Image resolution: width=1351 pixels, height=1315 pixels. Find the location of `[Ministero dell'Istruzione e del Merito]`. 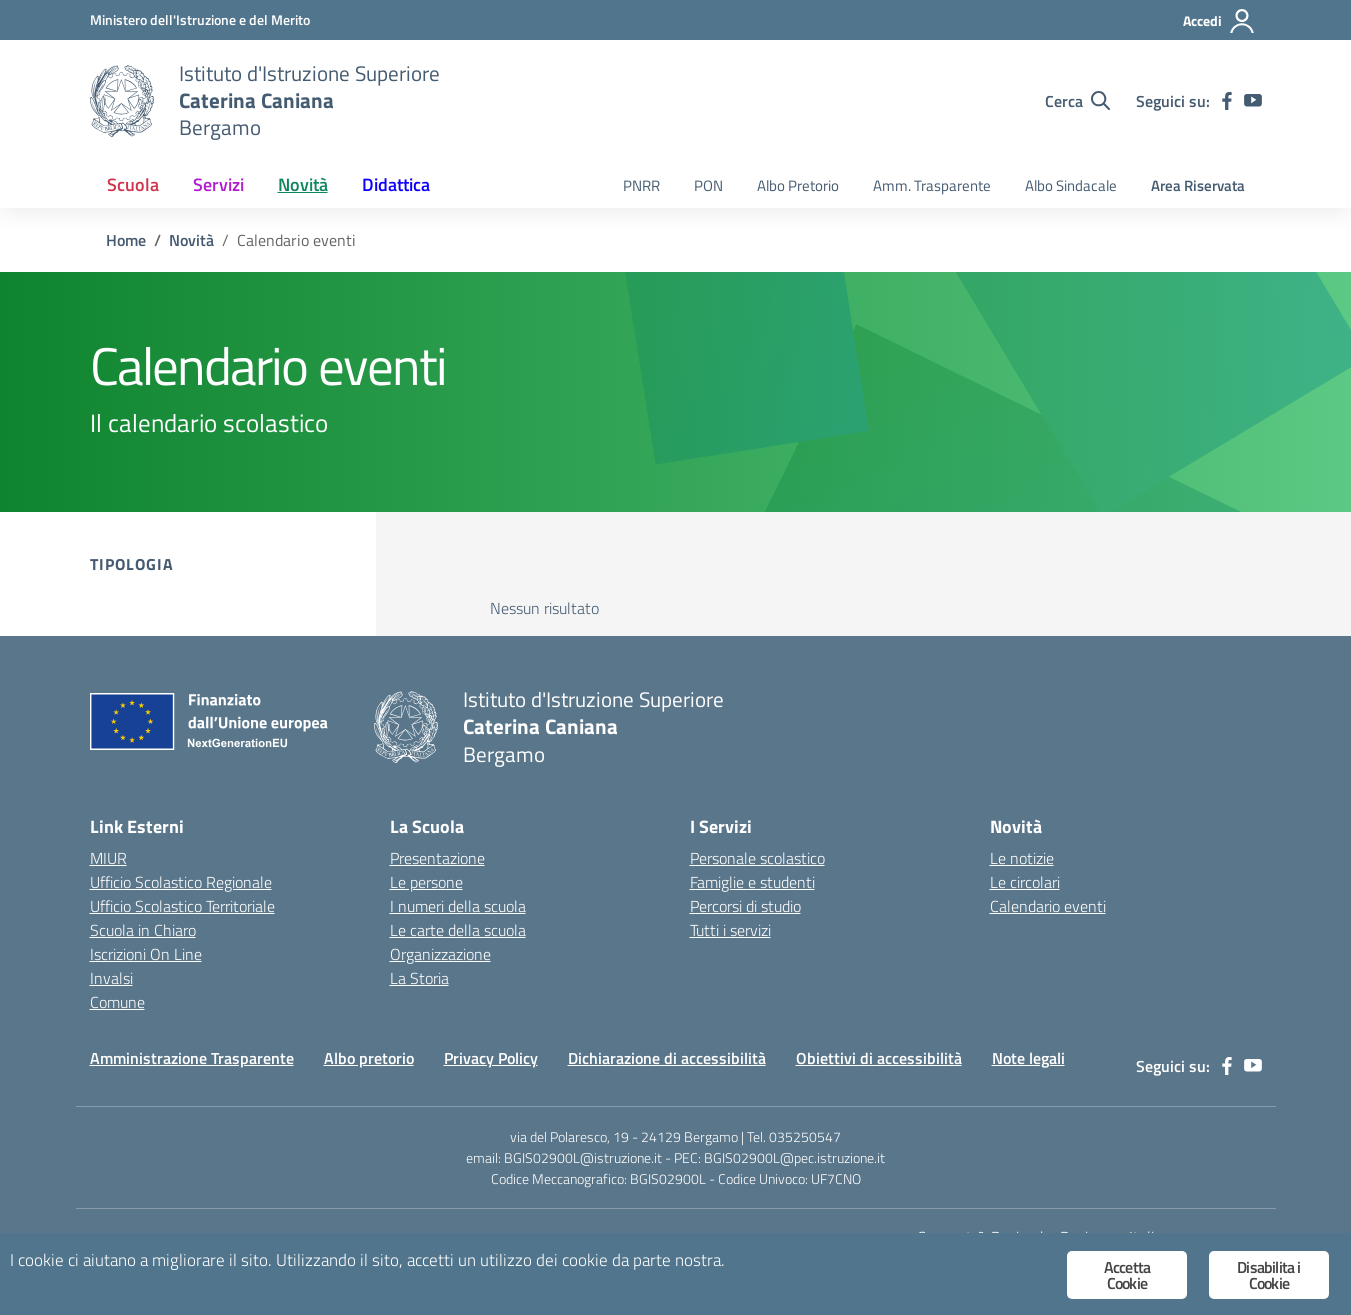

[Ministero dell'Istruzione e del Merito] is located at coordinates (200, 19).